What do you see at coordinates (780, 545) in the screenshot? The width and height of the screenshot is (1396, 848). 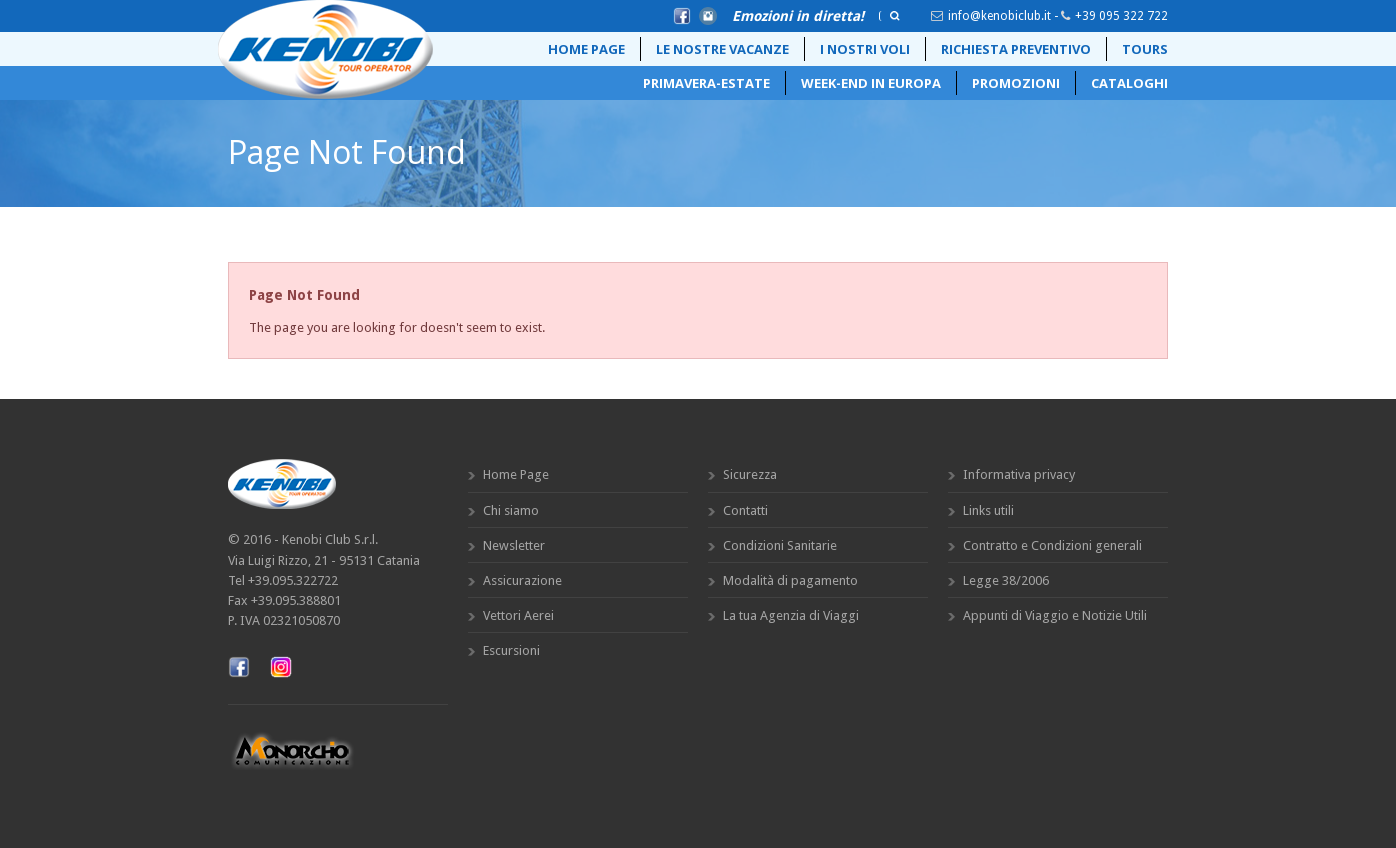 I see `Condizioni Sanitarie` at bounding box center [780, 545].